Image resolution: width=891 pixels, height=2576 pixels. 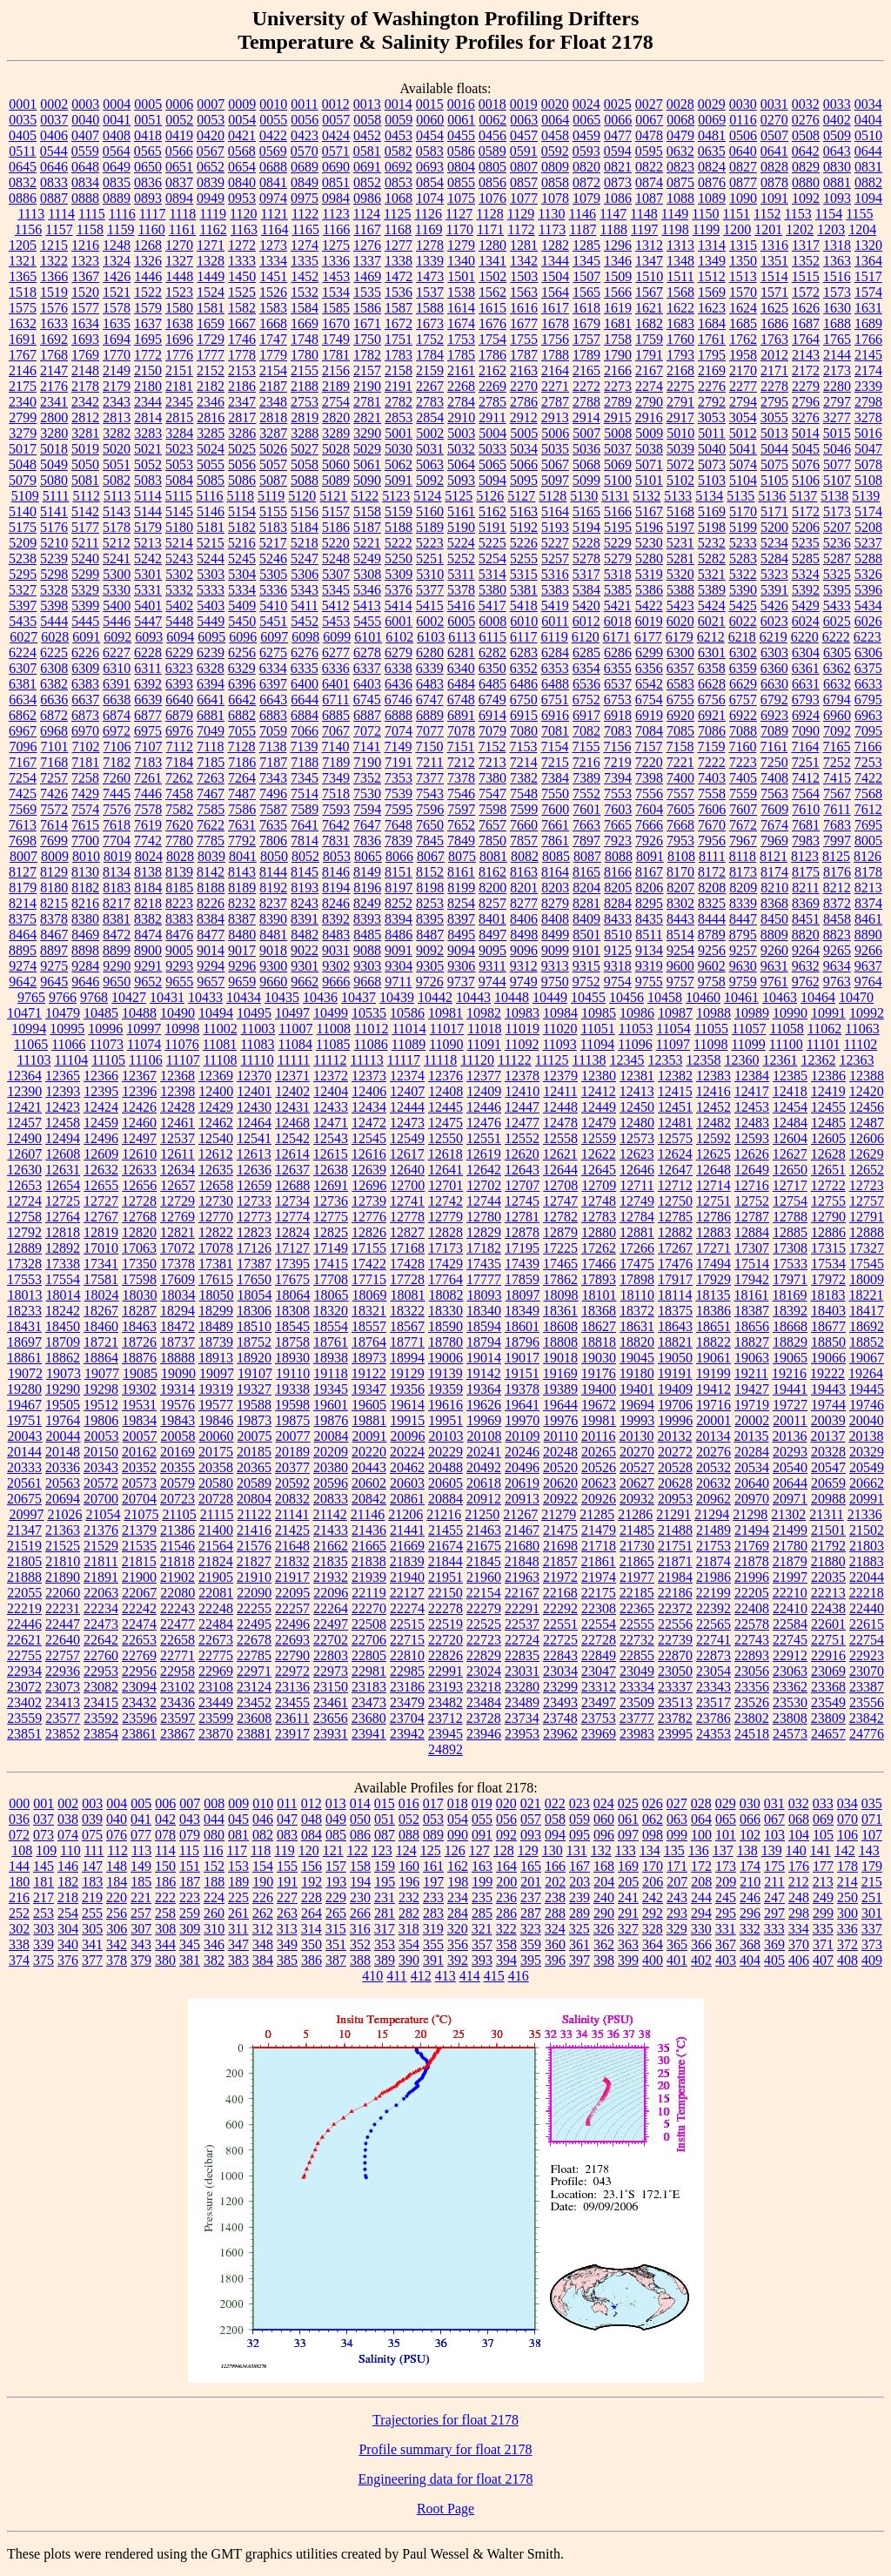 What do you see at coordinates (116, 1897) in the screenshot?
I see `220` at bounding box center [116, 1897].